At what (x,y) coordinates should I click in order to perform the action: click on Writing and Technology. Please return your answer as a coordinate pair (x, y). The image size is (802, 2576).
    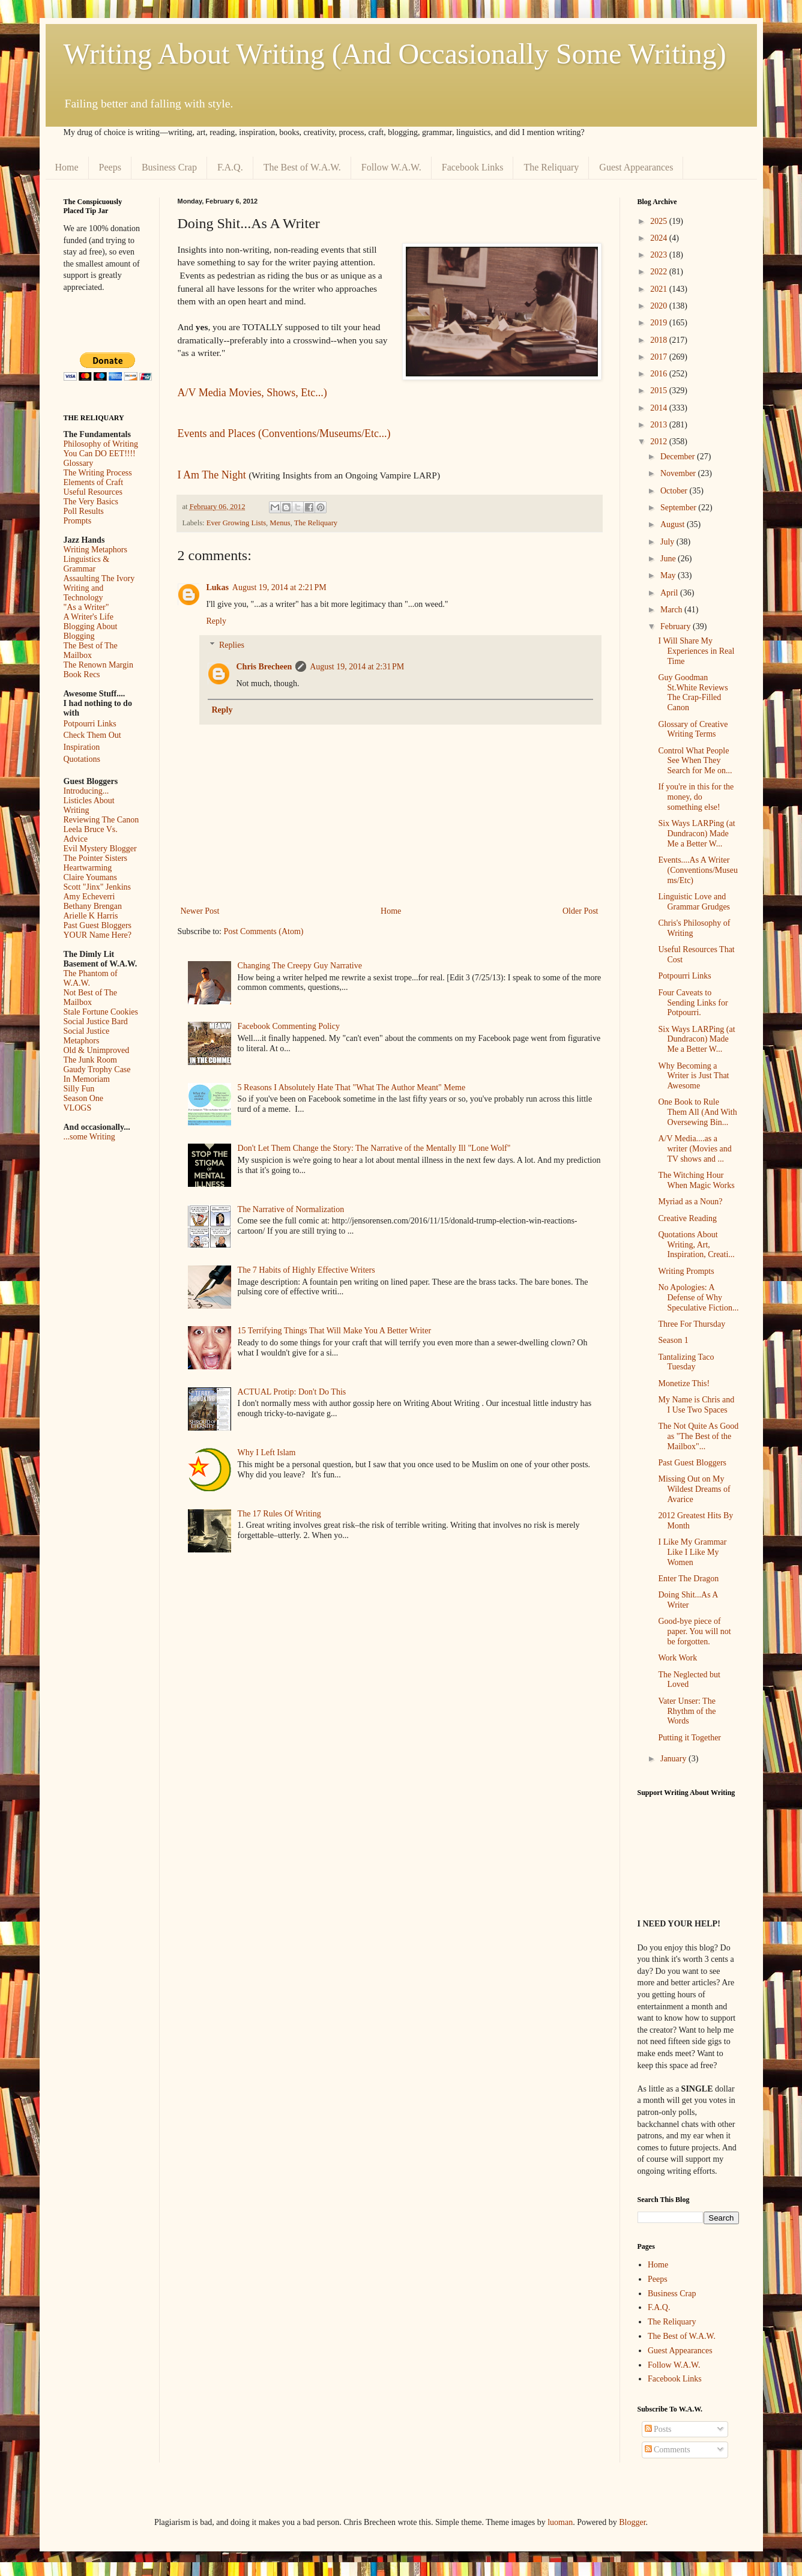
    Looking at the image, I should click on (84, 593).